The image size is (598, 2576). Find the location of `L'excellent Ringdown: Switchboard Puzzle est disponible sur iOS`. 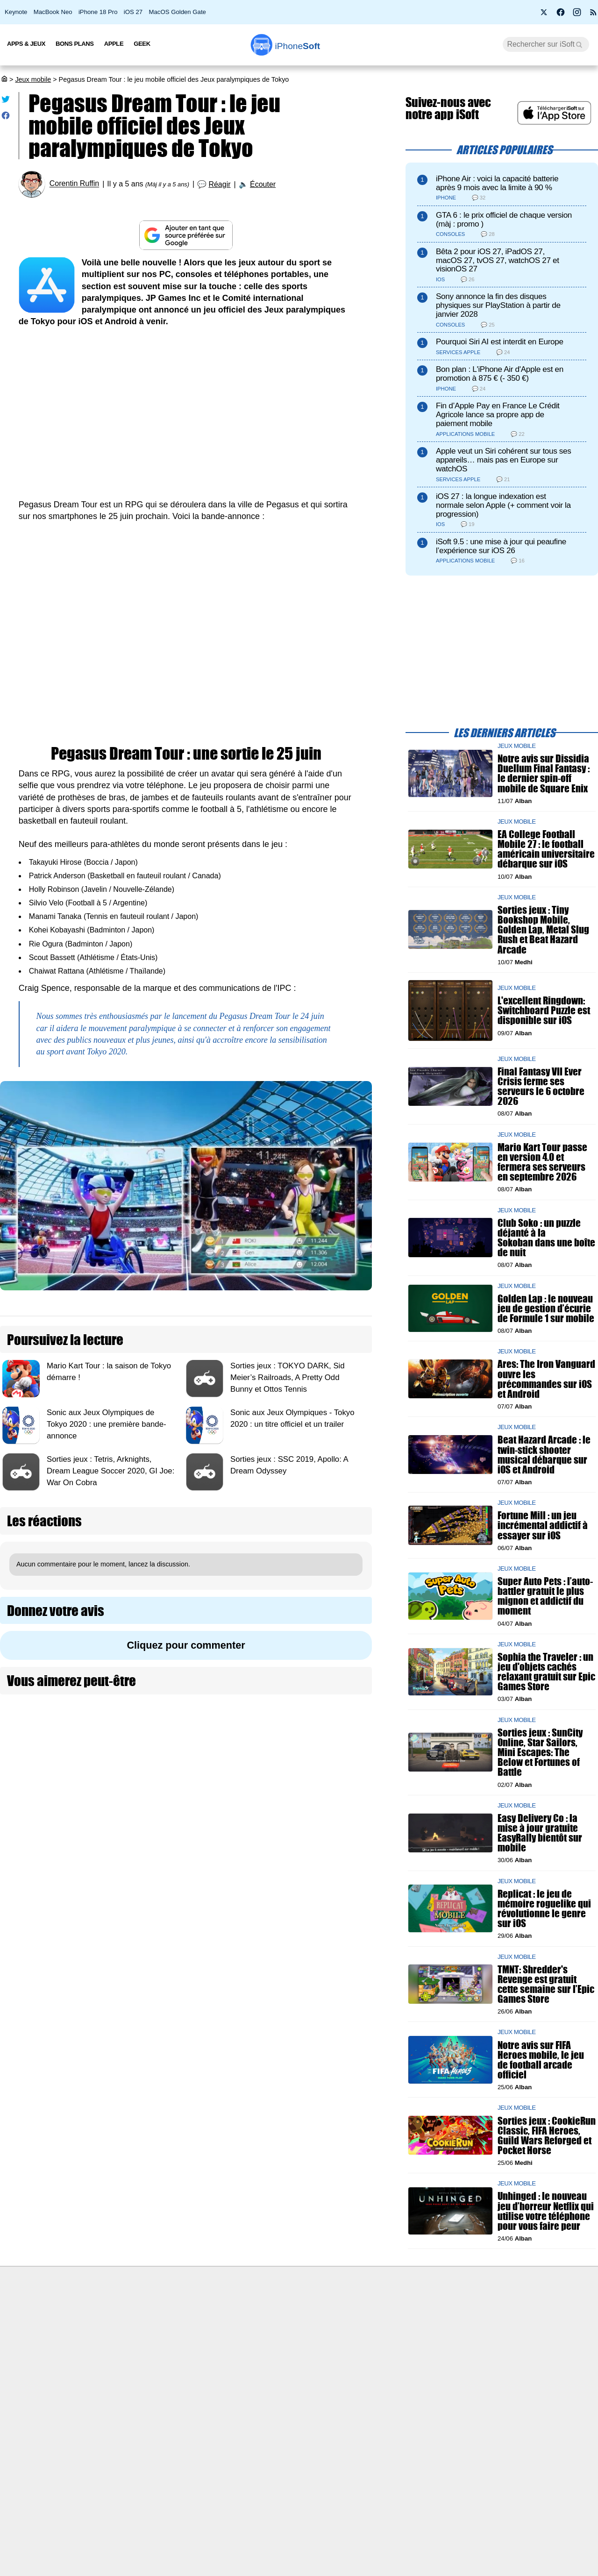

L'excellent Ringdown: Switchboard Puzzle est disponible sur iOS is located at coordinates (544, 1010).